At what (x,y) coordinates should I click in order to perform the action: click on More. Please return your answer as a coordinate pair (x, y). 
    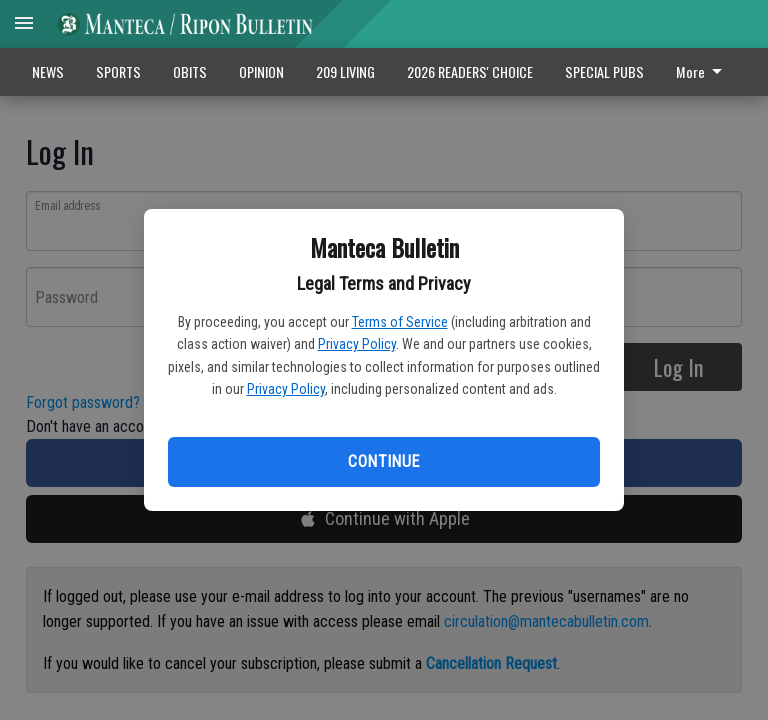
    Looking at the image, I should click on (702, 71).